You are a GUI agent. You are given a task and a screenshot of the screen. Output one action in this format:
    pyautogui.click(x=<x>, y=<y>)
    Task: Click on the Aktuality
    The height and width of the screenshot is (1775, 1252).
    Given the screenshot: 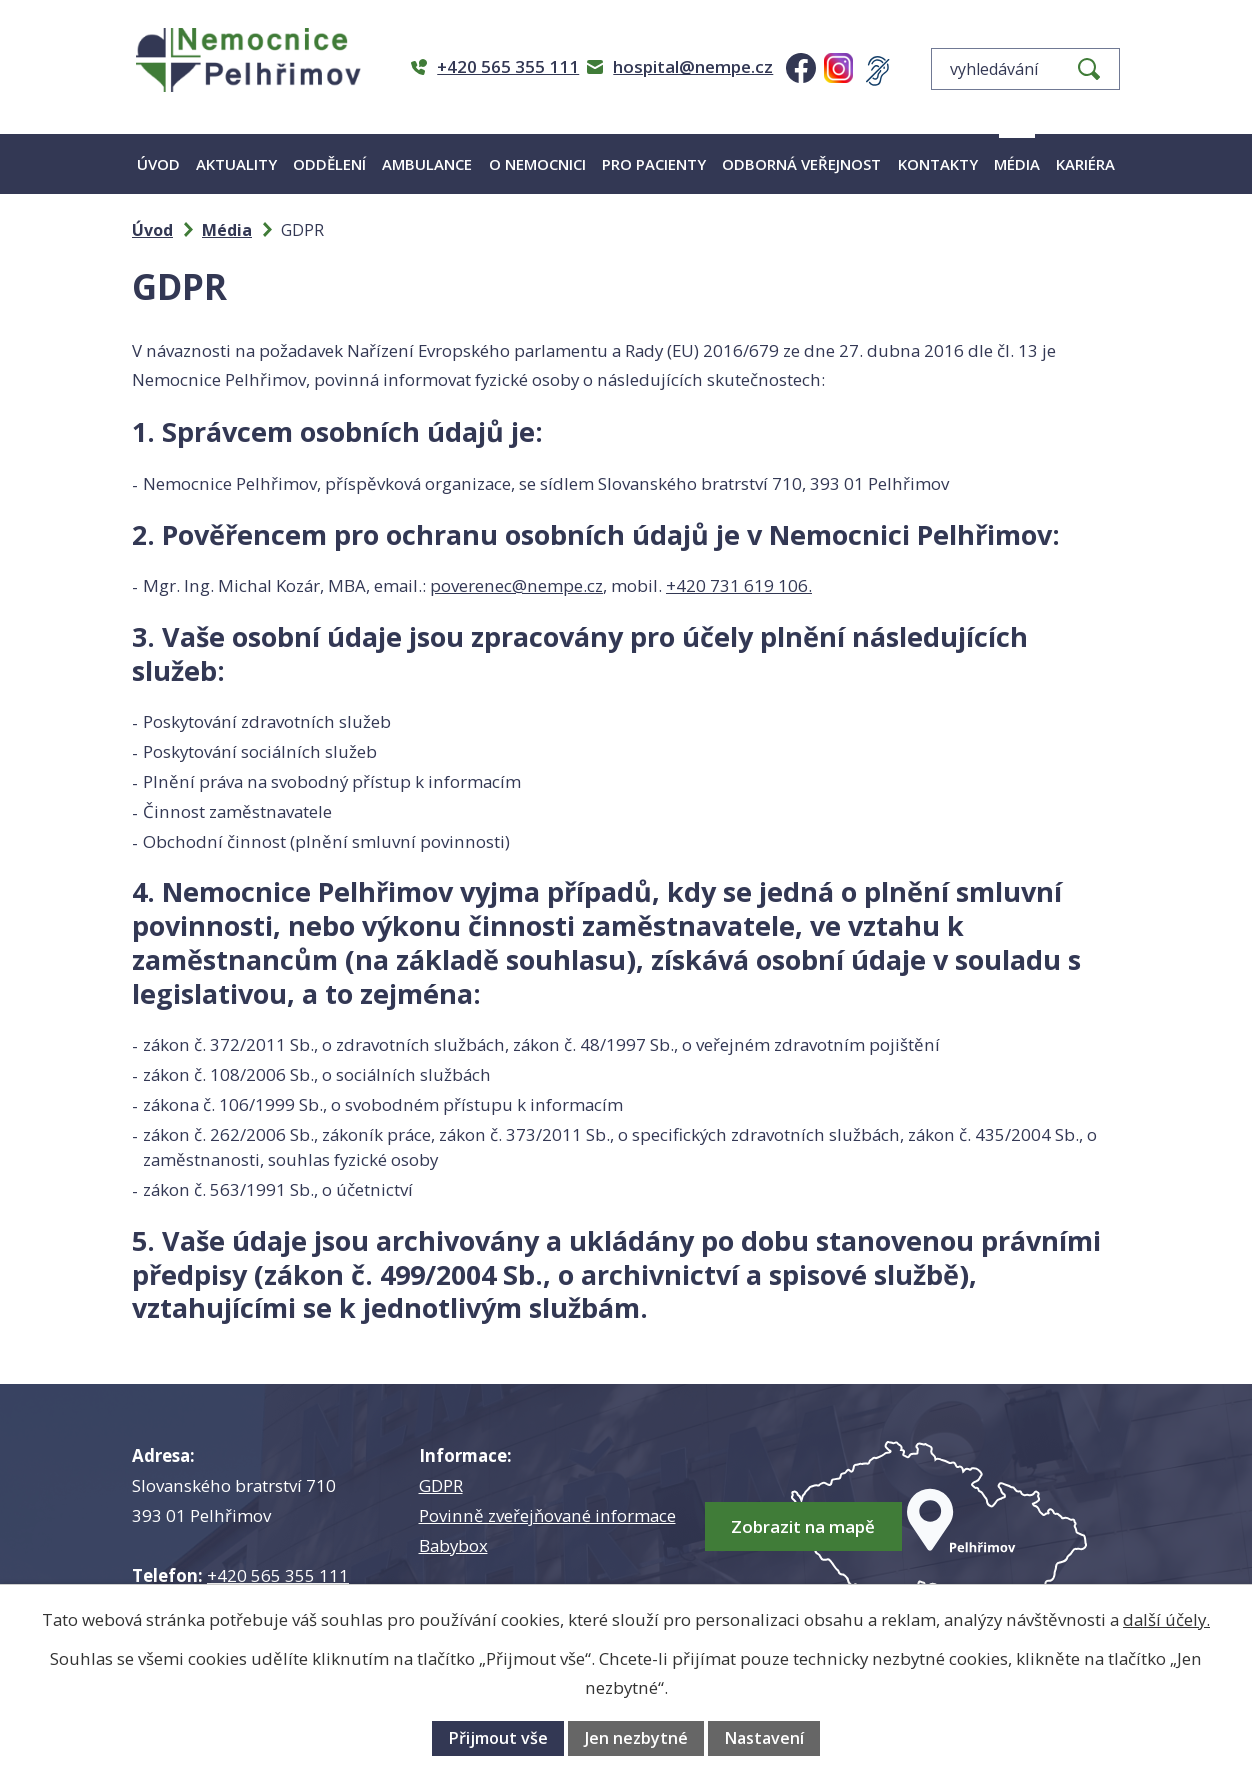 What is the action you would take?
    pyautogui.click(x=236, y=164)
    